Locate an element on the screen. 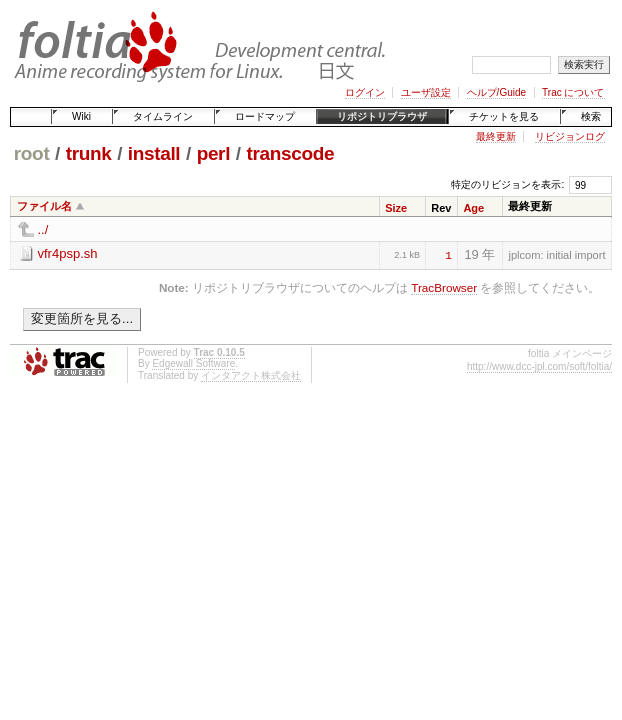 The image size is (622, 720). Edgewall Software is located at coordinates (193, 363).